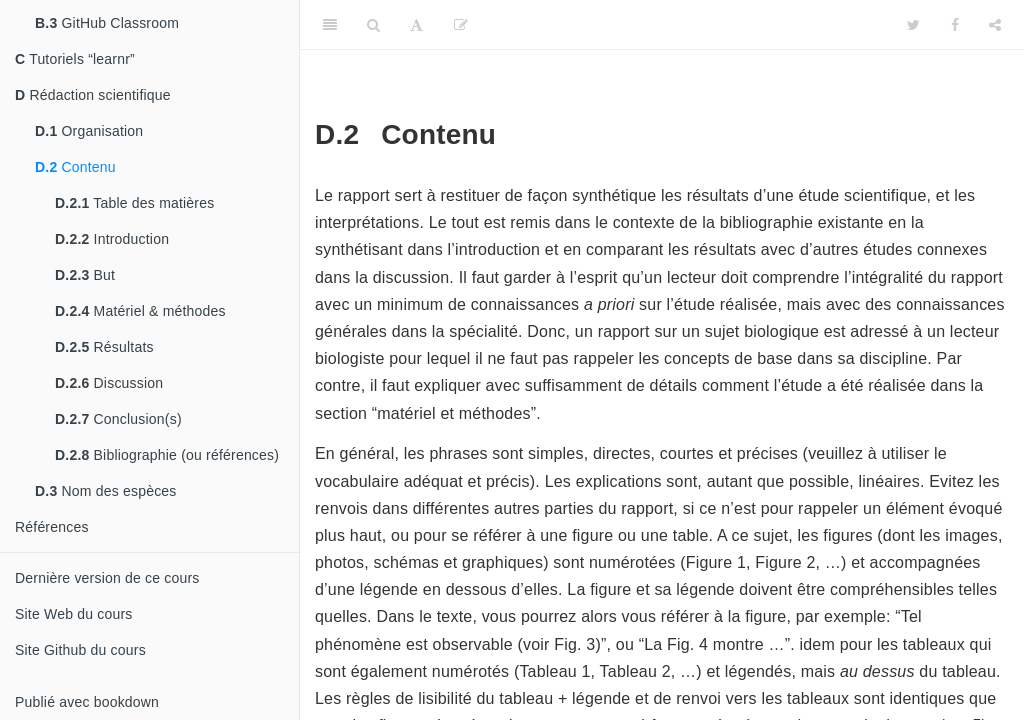  I want to click on [Font Settings], so click(416, 25).